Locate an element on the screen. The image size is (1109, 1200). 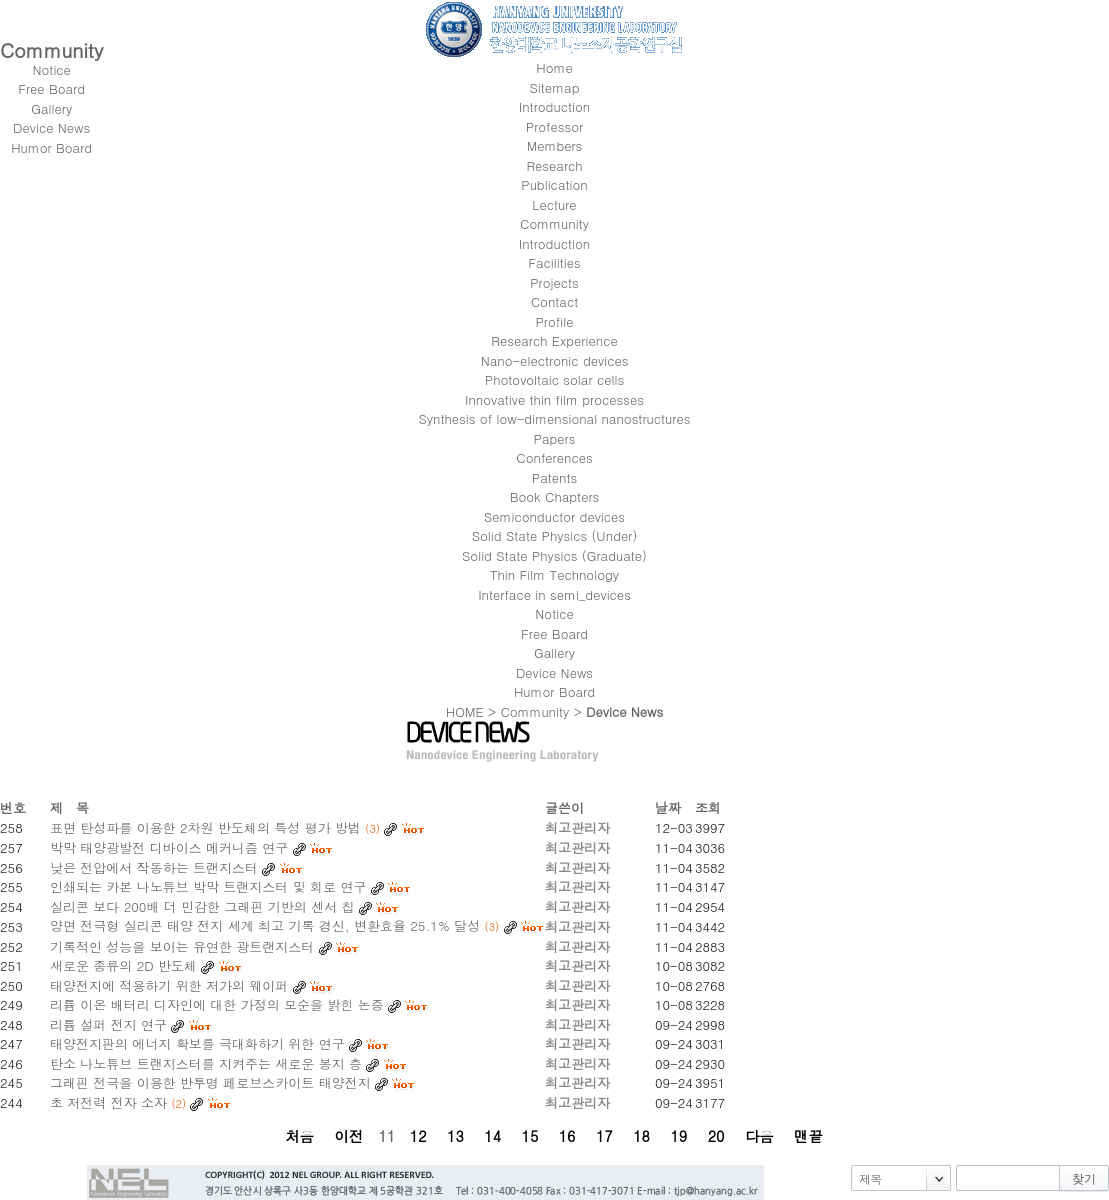
HOME is located at coordinates (465, 711).